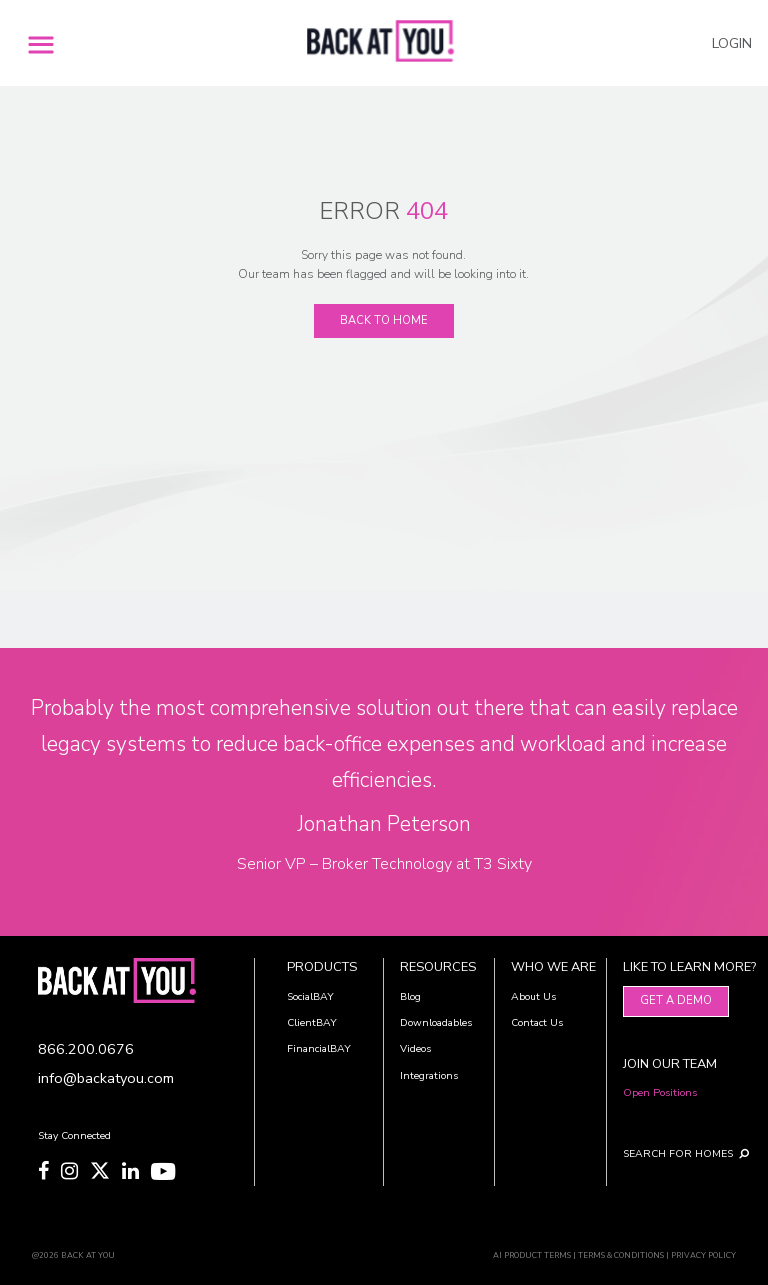  Describe the element at coordinates (703, 1255) in the screenshot. I see `PRIVACY POLICY` at that location.